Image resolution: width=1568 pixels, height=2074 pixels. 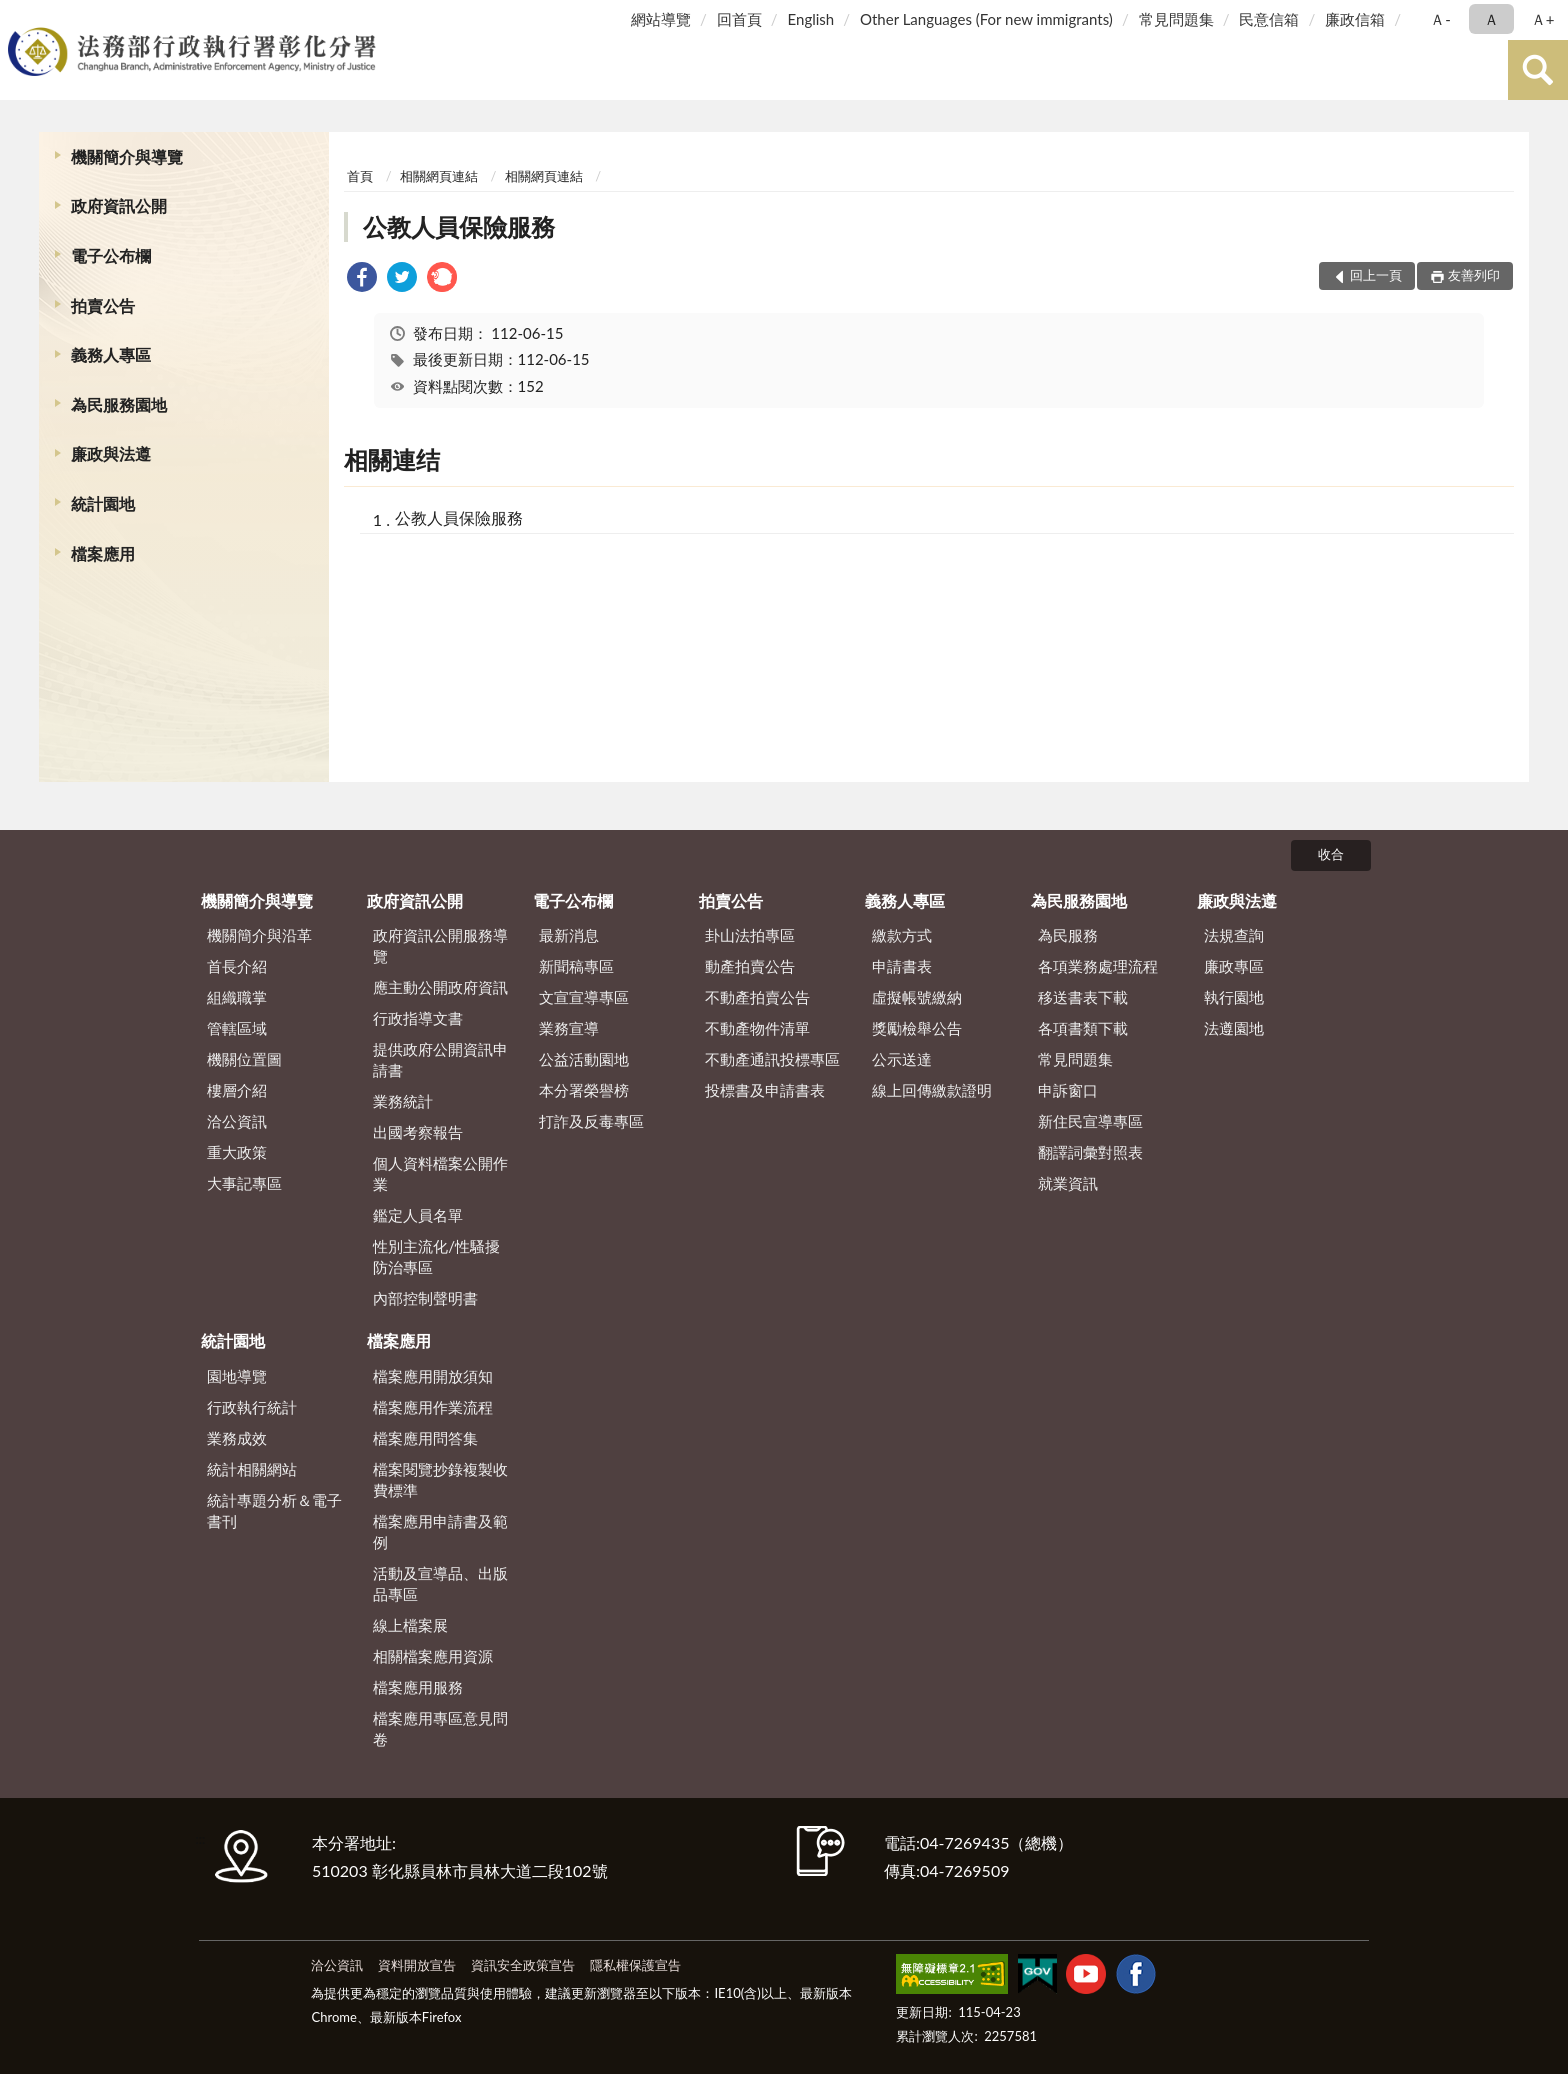 I want to click on 行政執行統計, so click(x=252, y=1407).